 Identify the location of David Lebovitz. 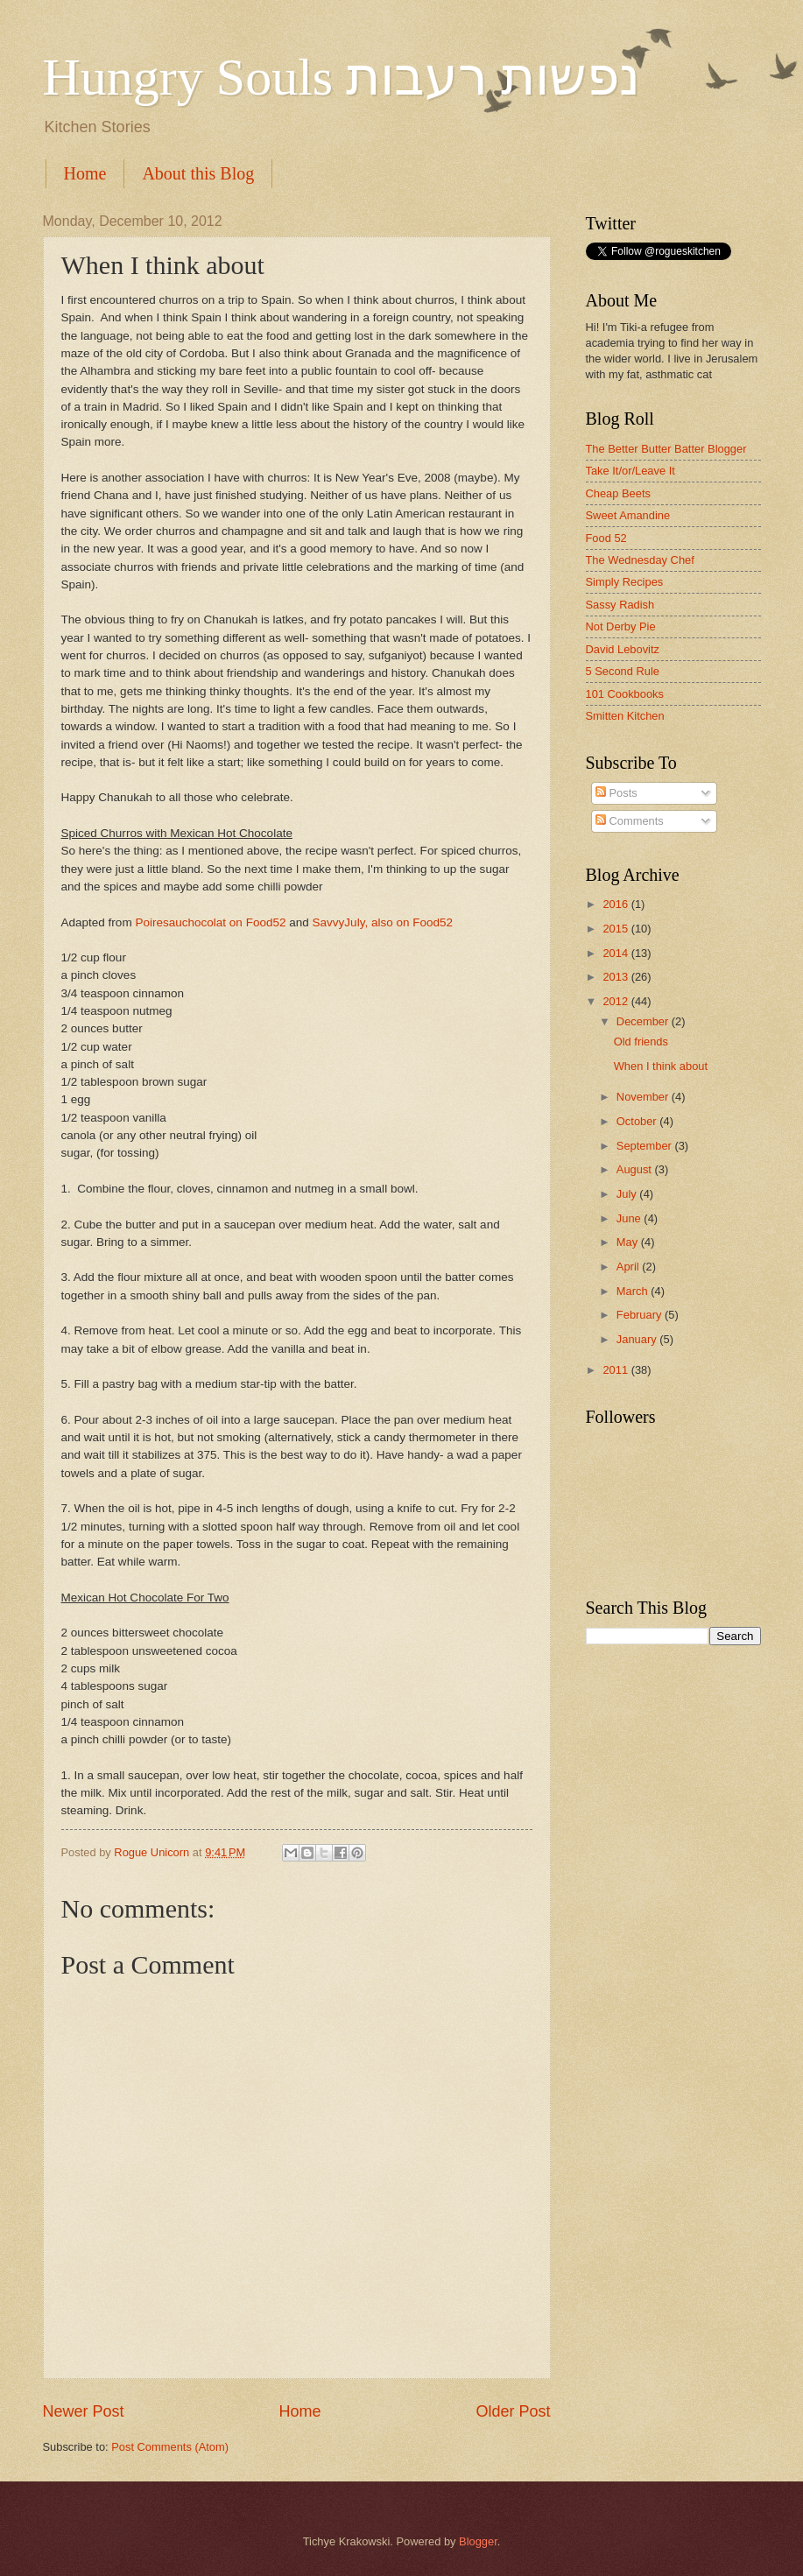
(622, 649).